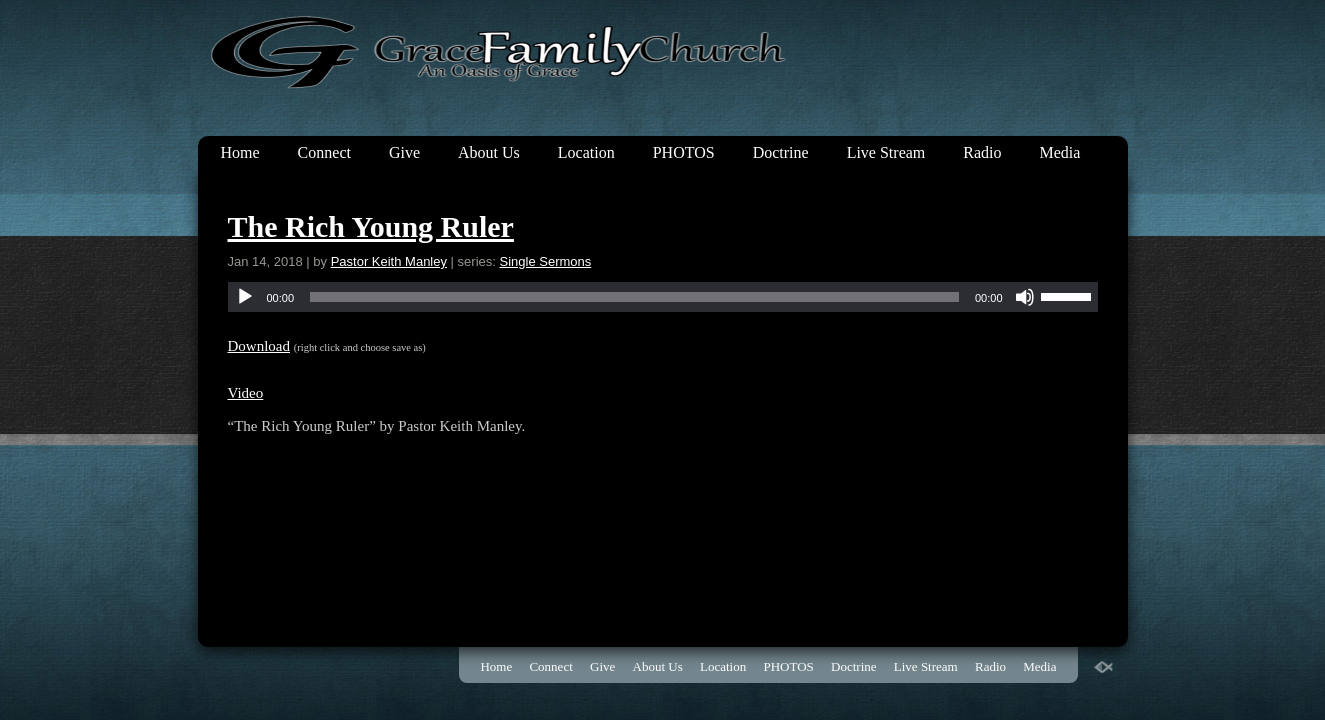  Describe the element at coordinates (404, 152) in the screenshot. I see `Give` at that location.